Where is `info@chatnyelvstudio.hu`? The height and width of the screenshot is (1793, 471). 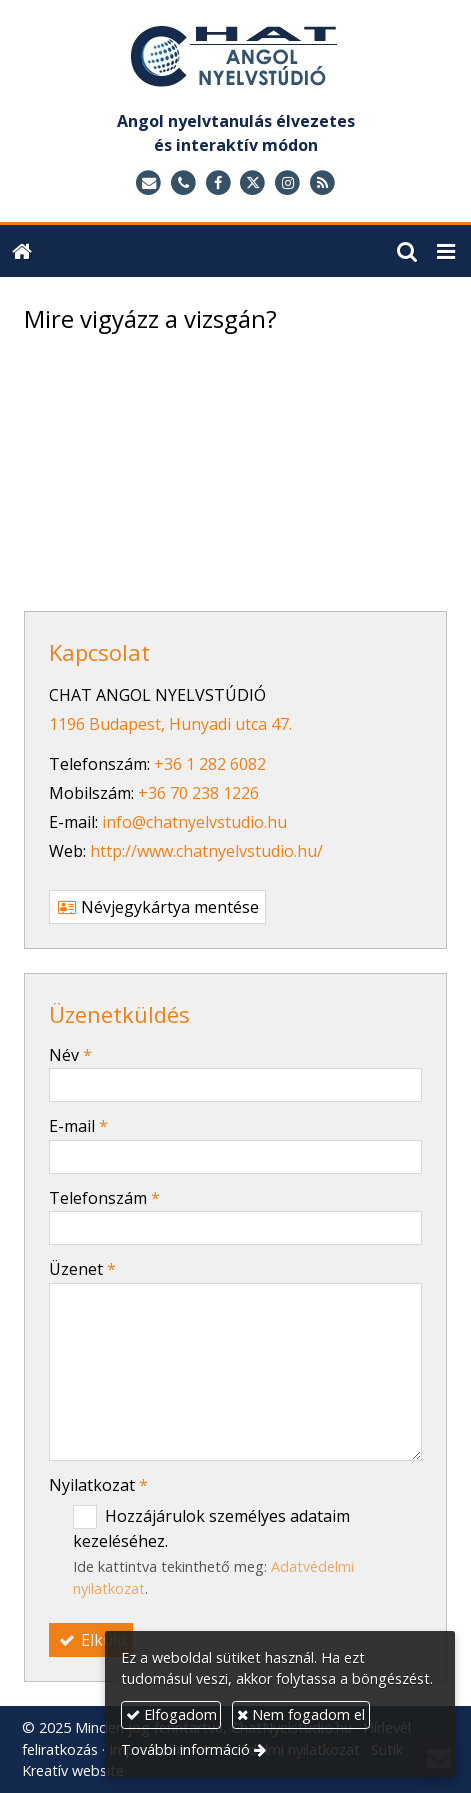 info@chatnyelvstudio.hu is located at coordinates (194, 822).